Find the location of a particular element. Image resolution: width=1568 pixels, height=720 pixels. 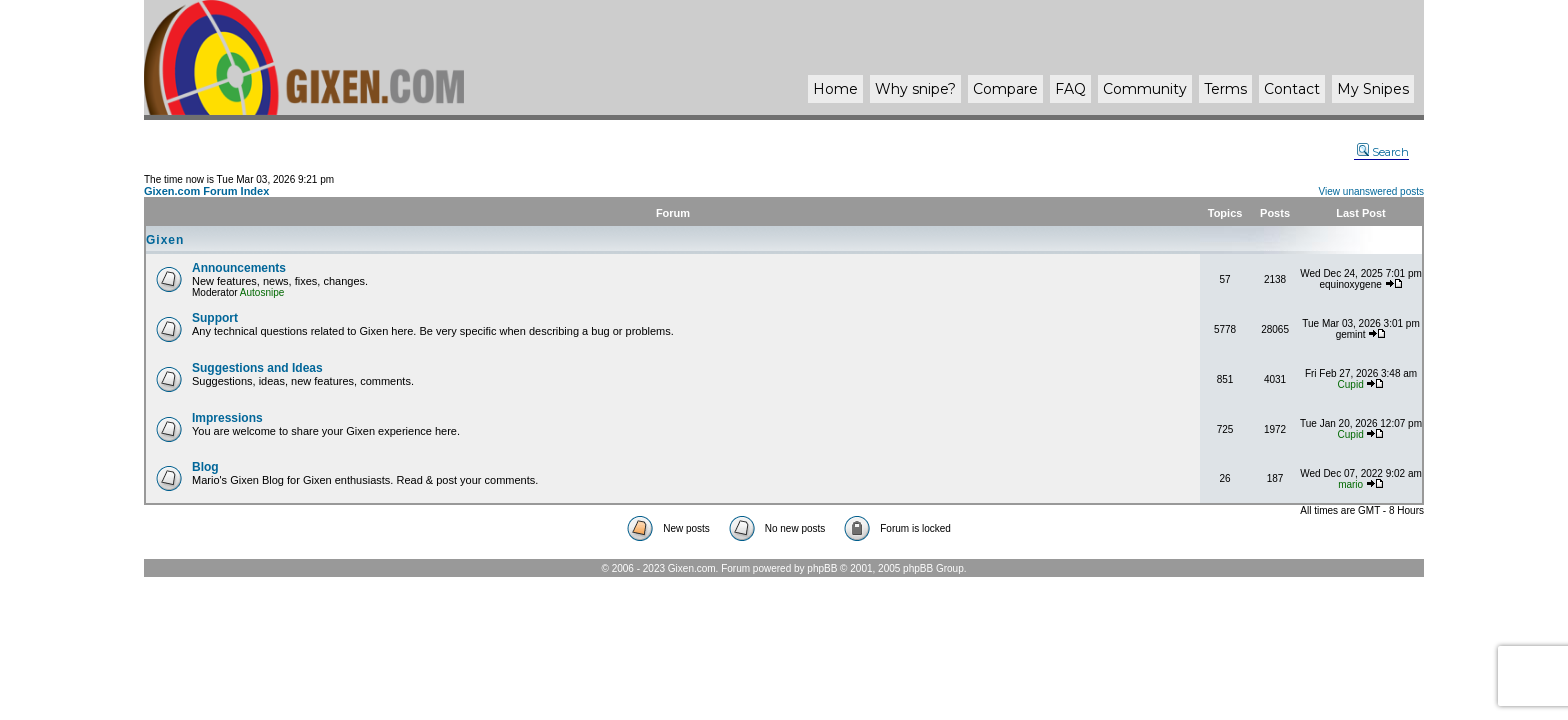

FAQ is located at coordinates (1070, 89).